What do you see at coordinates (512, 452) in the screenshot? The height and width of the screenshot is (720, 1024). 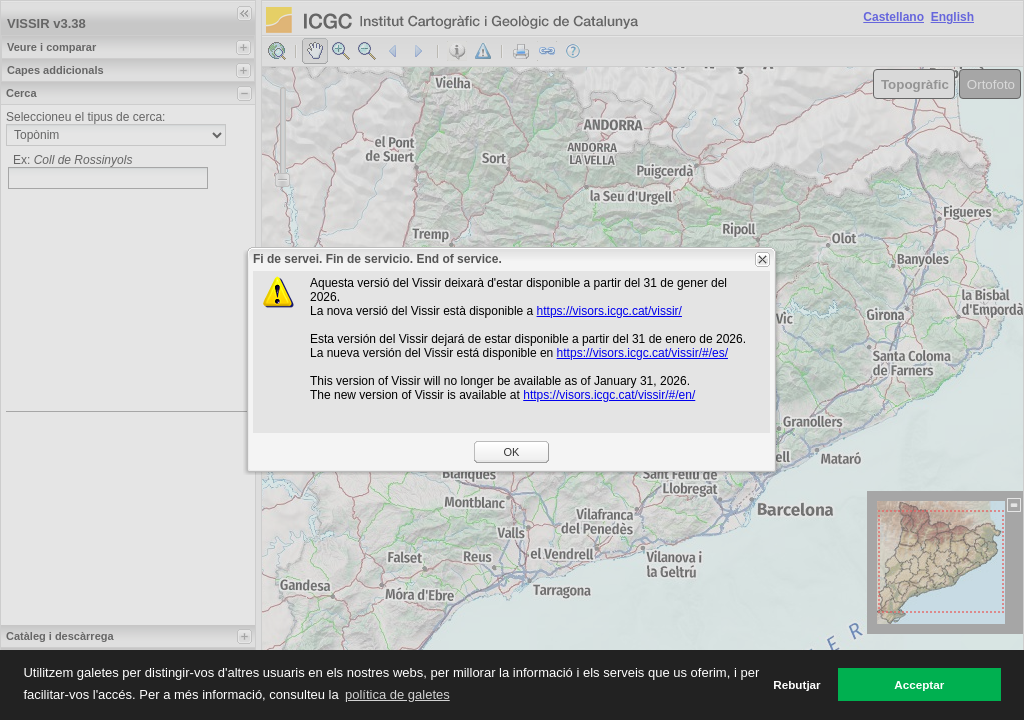 I see `OK` at bounding box center [512, 452].